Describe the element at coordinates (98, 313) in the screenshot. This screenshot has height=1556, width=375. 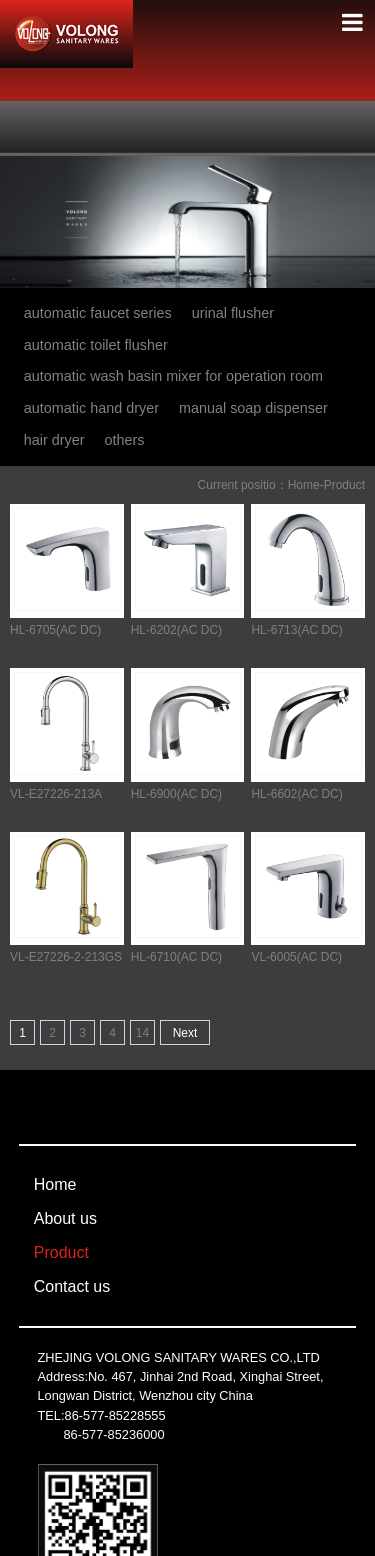
I see `automatic faucet series` at that location.